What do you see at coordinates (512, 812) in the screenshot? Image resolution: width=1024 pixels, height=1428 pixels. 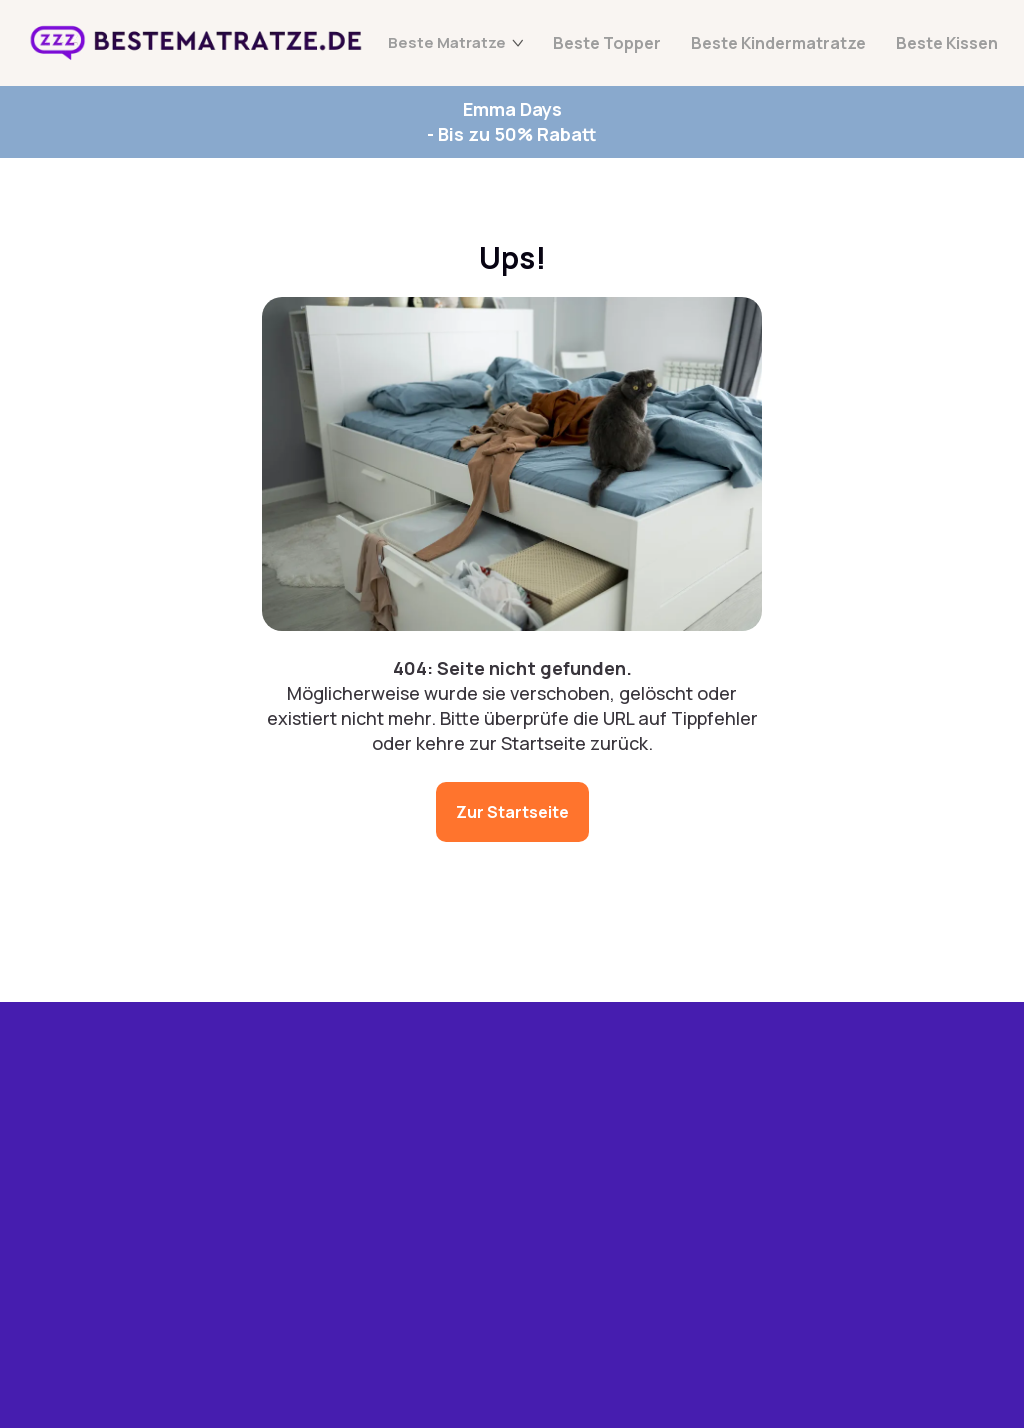 I see `Zur Startseite` at bounding box center [512, 812].